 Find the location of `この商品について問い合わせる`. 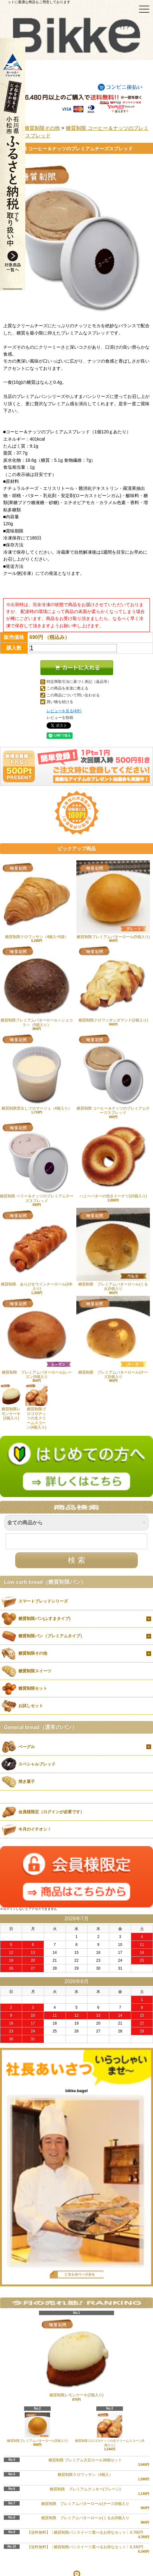

この商品について問い合わせる is located at coordinates (73, 695).